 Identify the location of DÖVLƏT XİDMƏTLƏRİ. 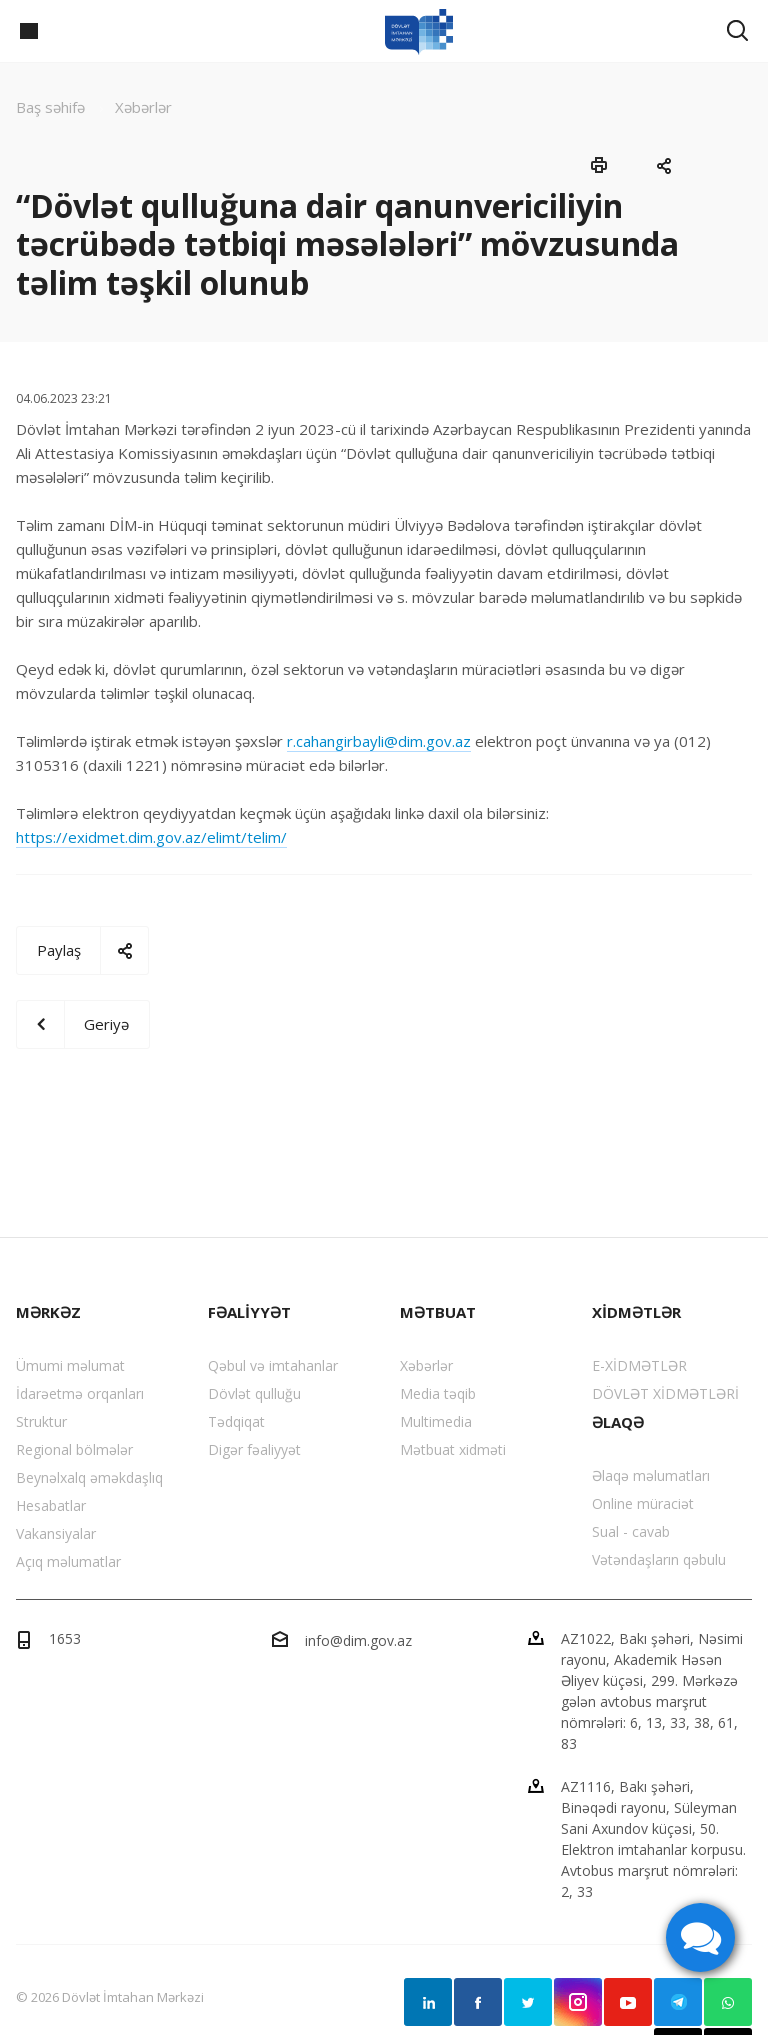
(665, 1393).